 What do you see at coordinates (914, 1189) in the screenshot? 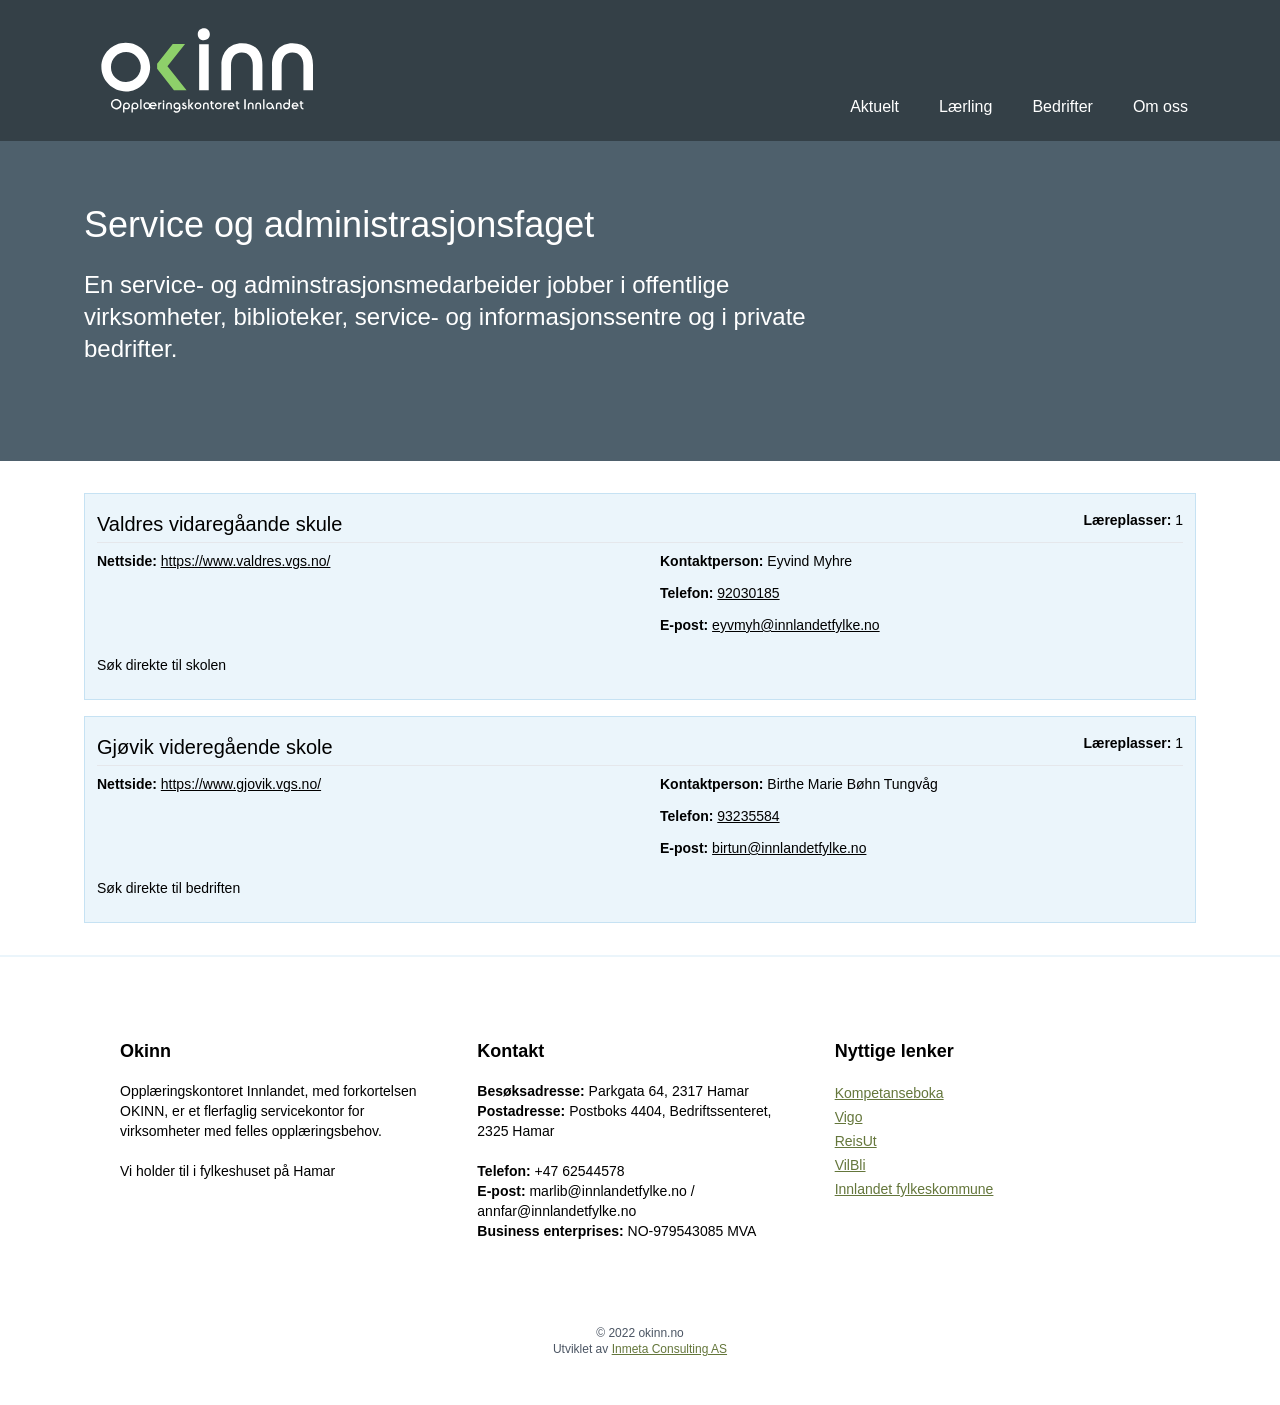
I see `Innlandet fylkeskommune` at bounding box center [914, 1189].